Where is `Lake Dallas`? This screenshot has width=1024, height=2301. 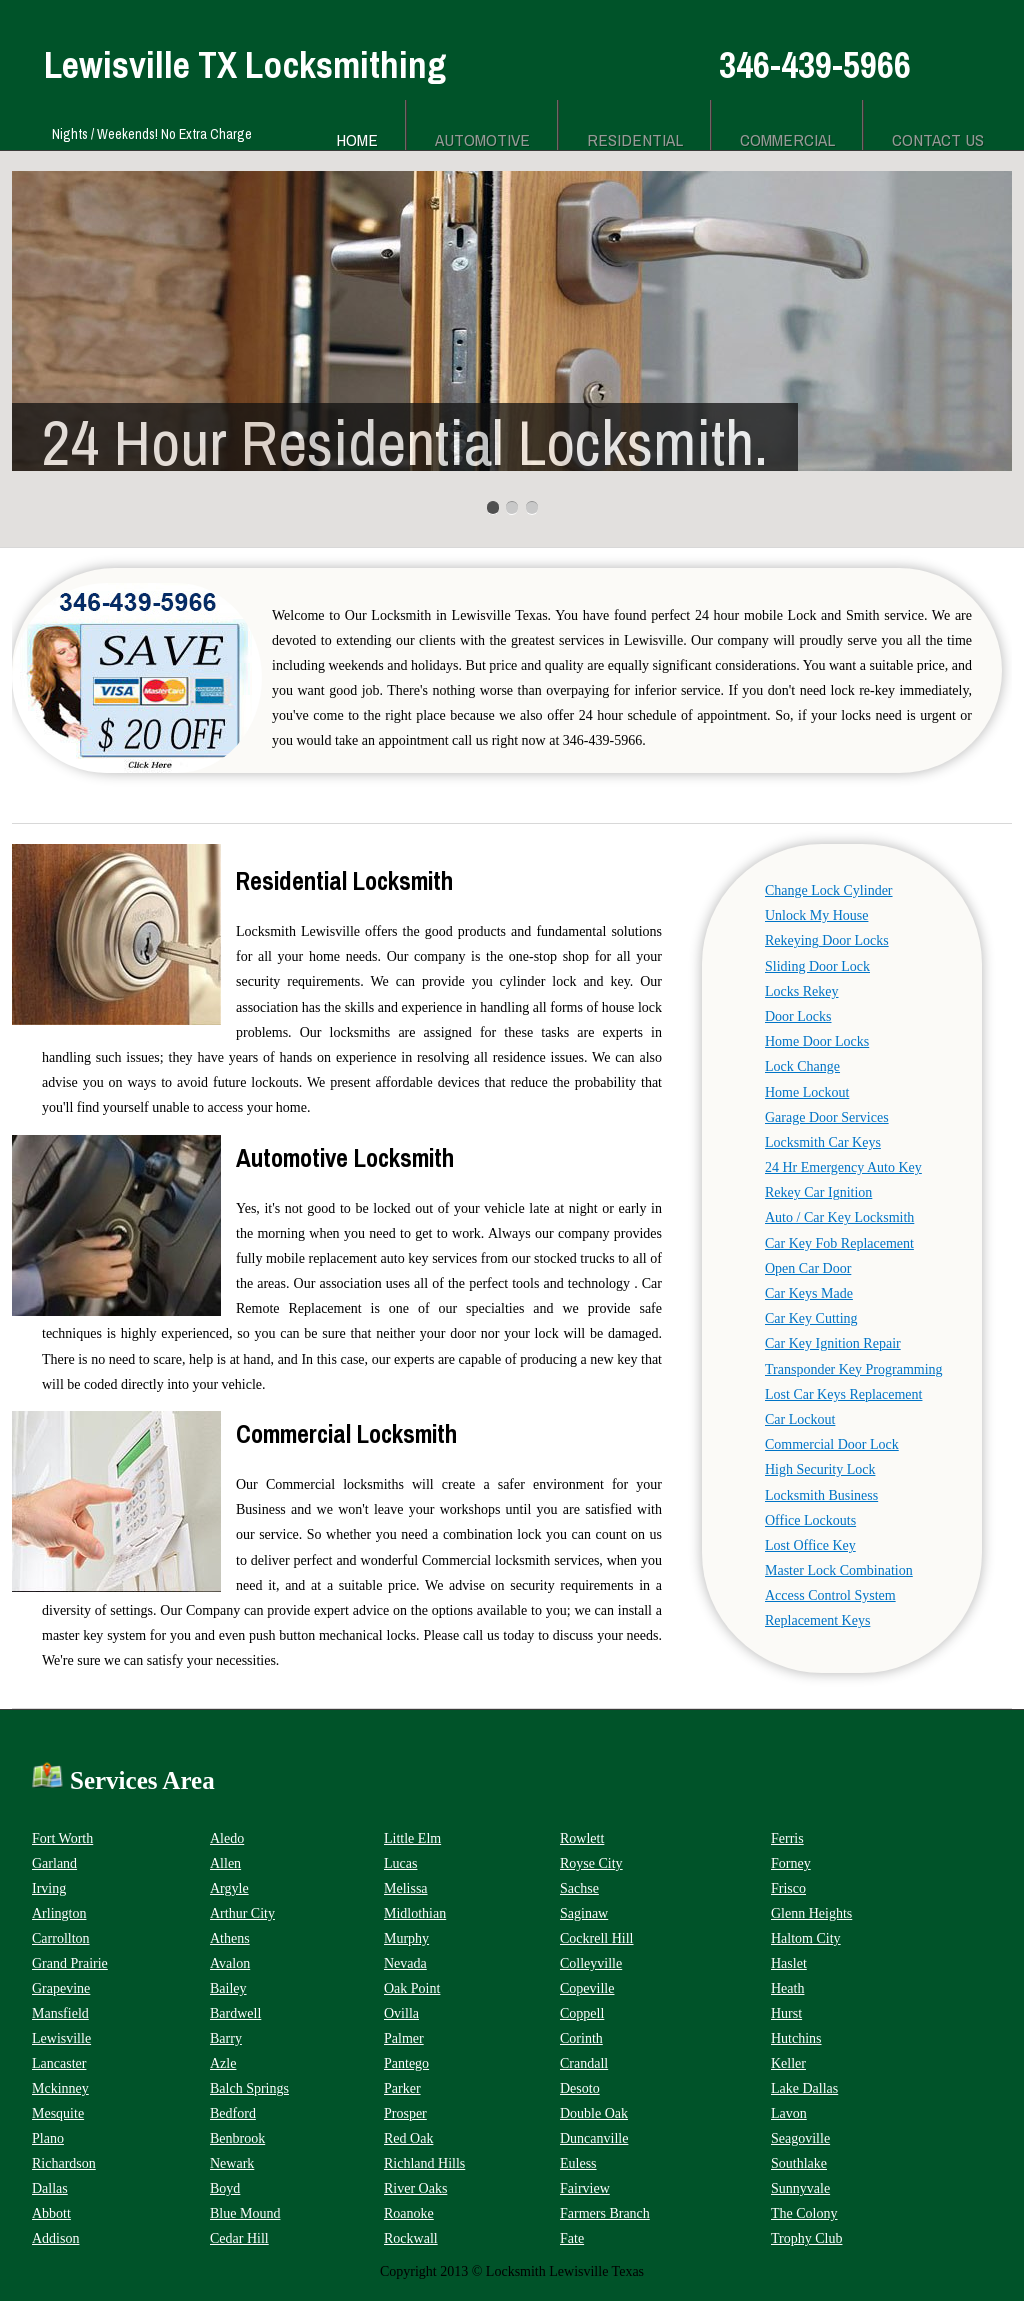
Lake Dallas is located at coordinates (804, 2088).